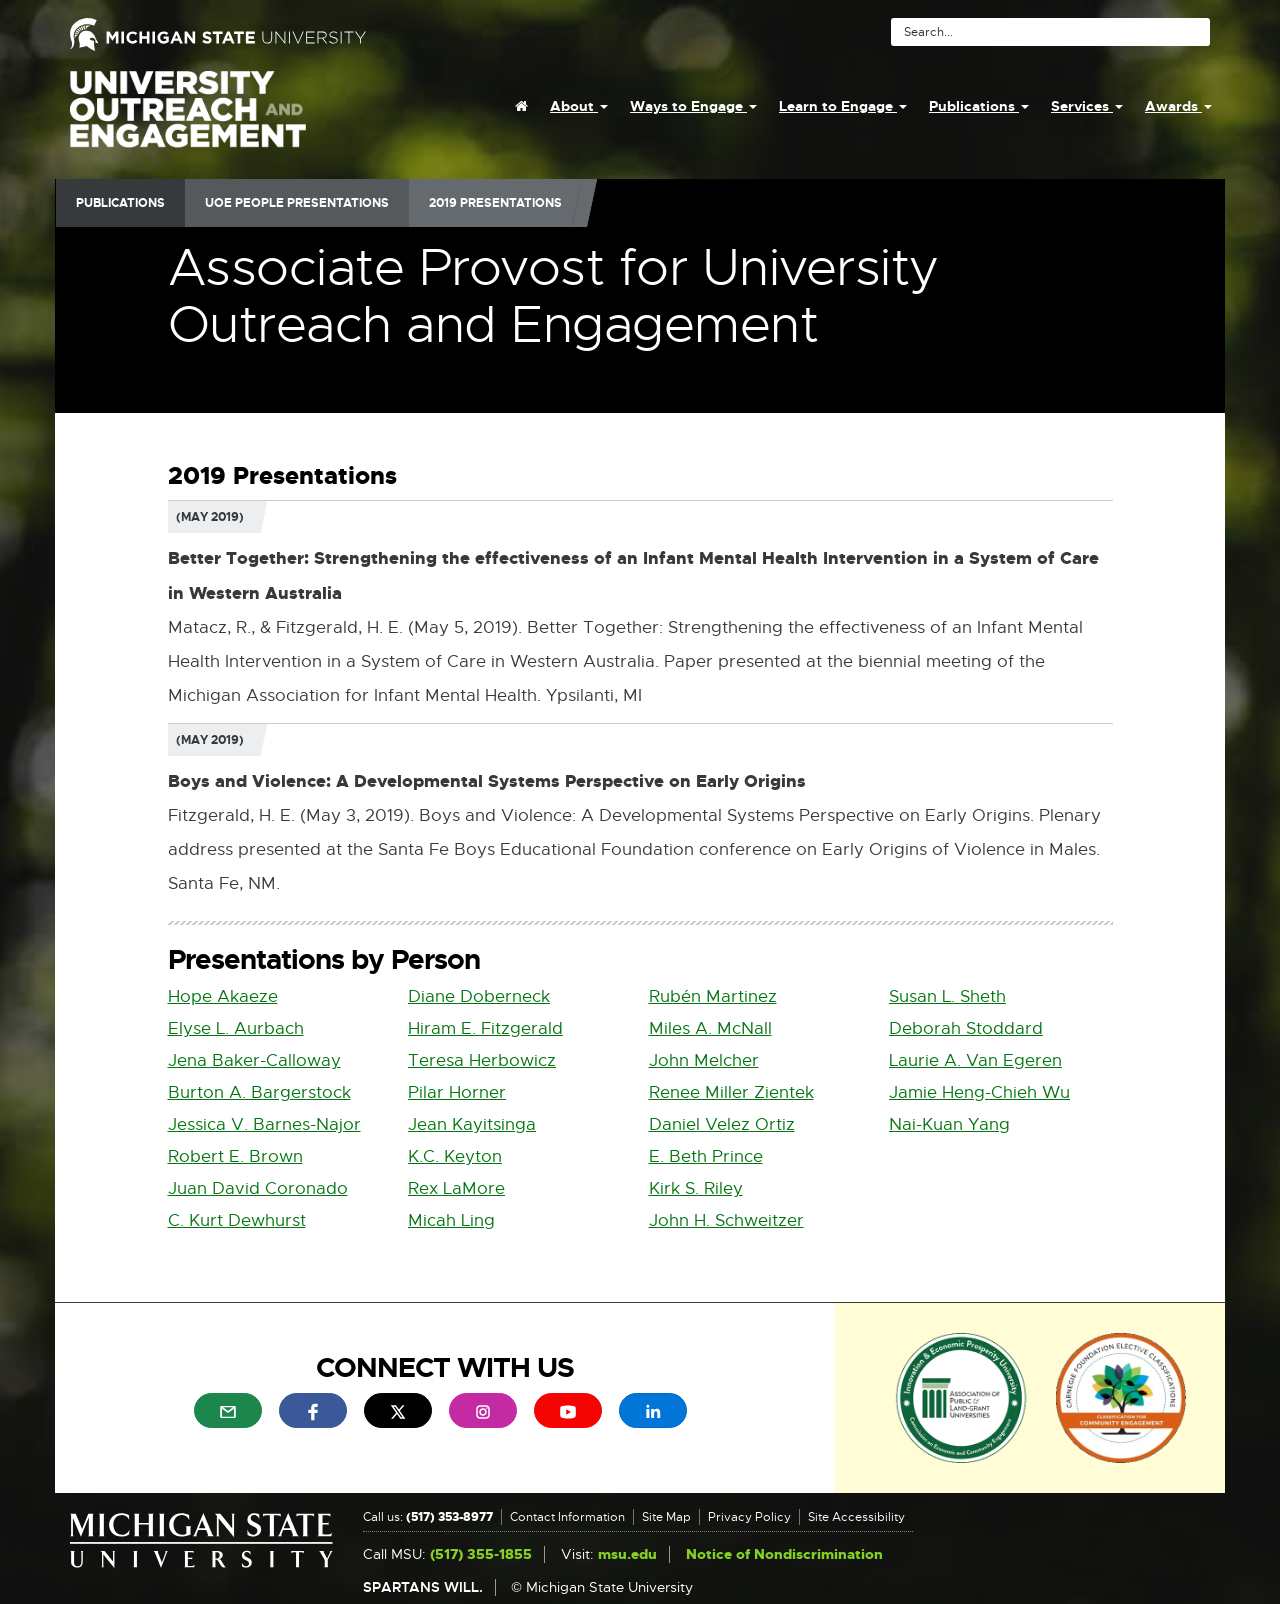 This screenshot has width=1280, height=1604. Describe the element at coordinates (706, 1156) in the screenshot. I see `E. Beth Prince` at that location.